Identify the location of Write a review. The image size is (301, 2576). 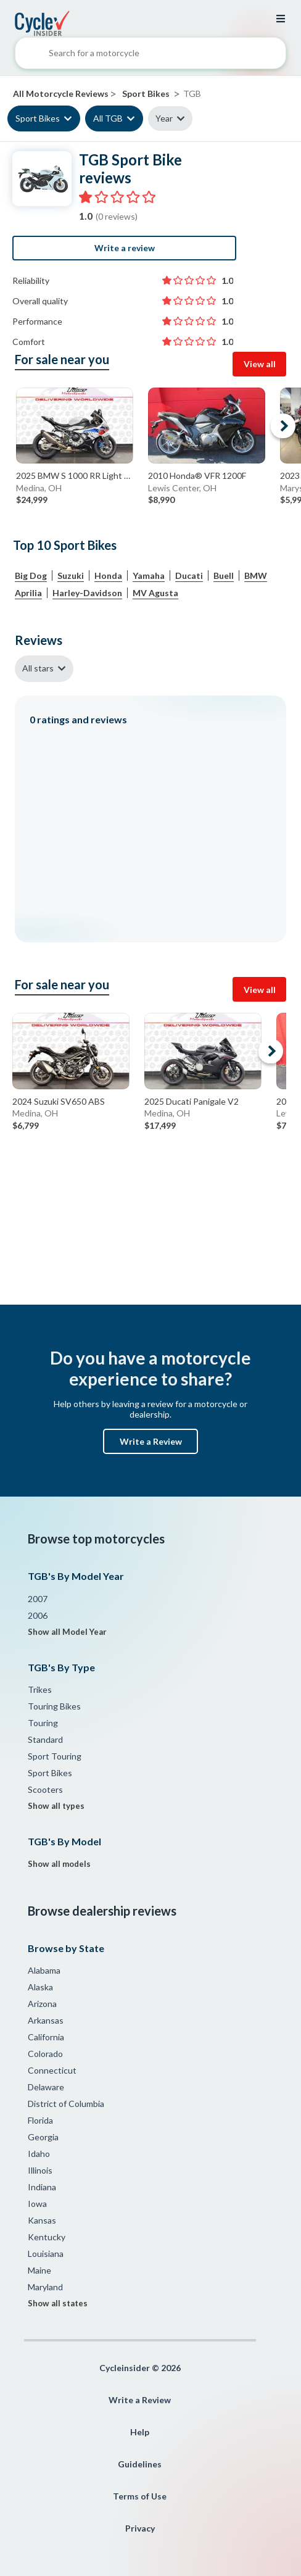
(124, 248).